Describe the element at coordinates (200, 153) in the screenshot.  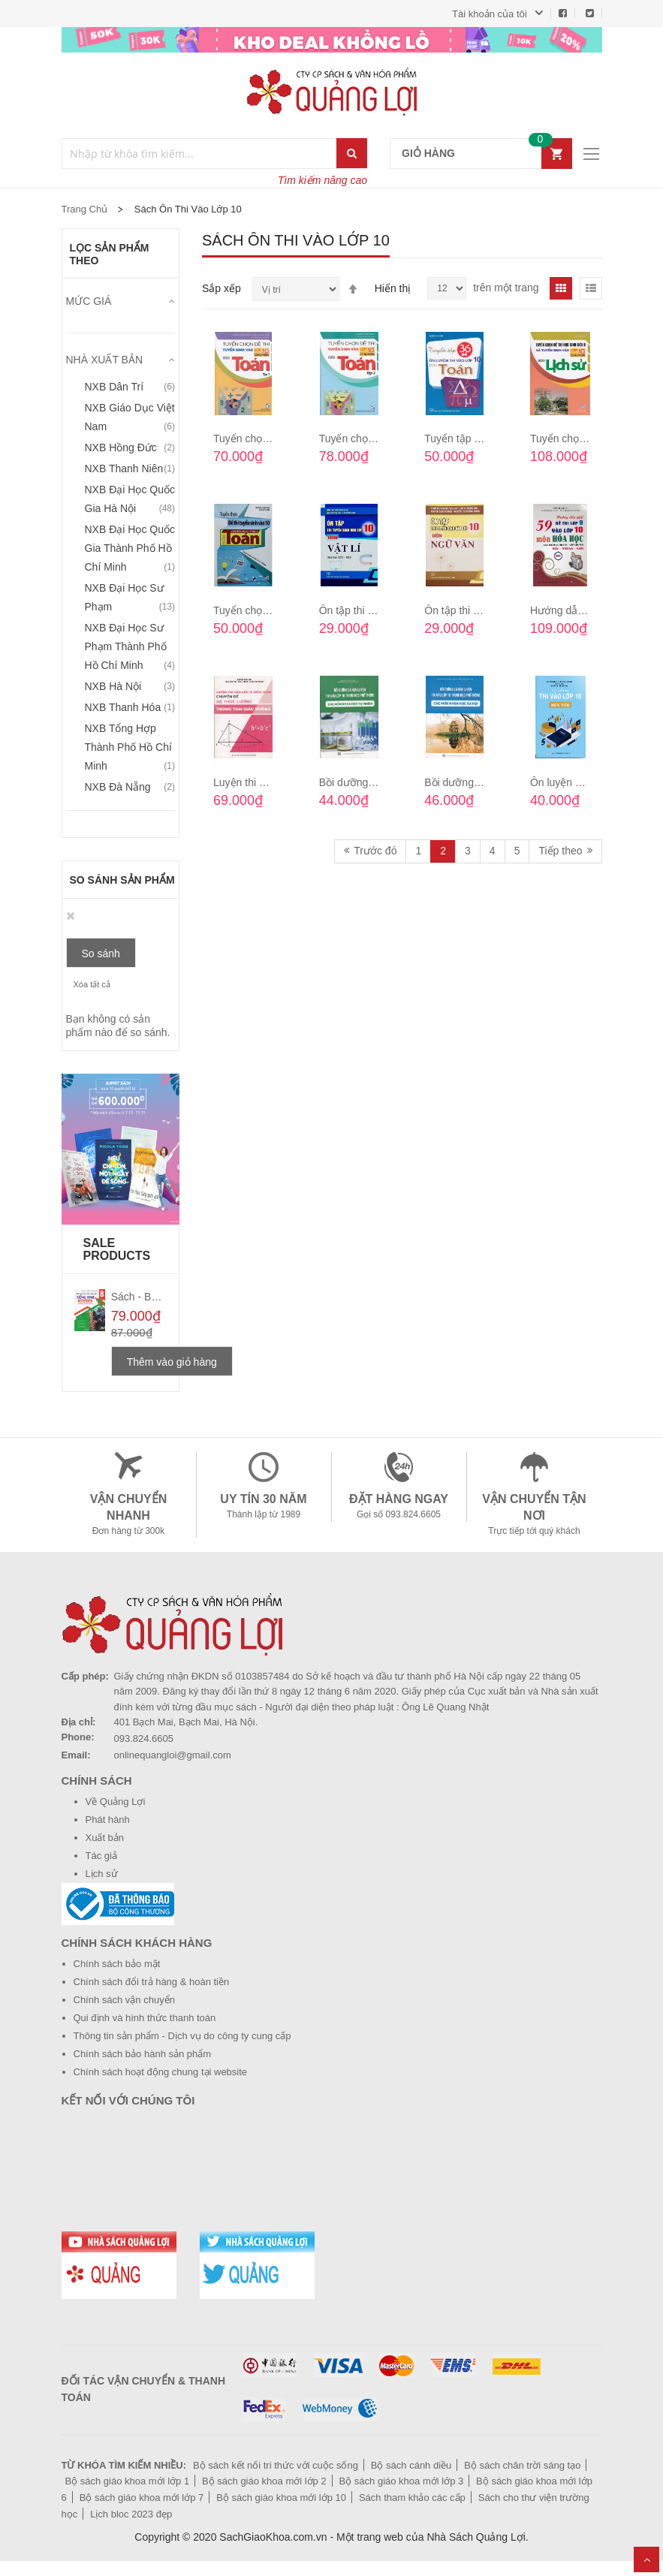
I see `[combobox]` at that location.